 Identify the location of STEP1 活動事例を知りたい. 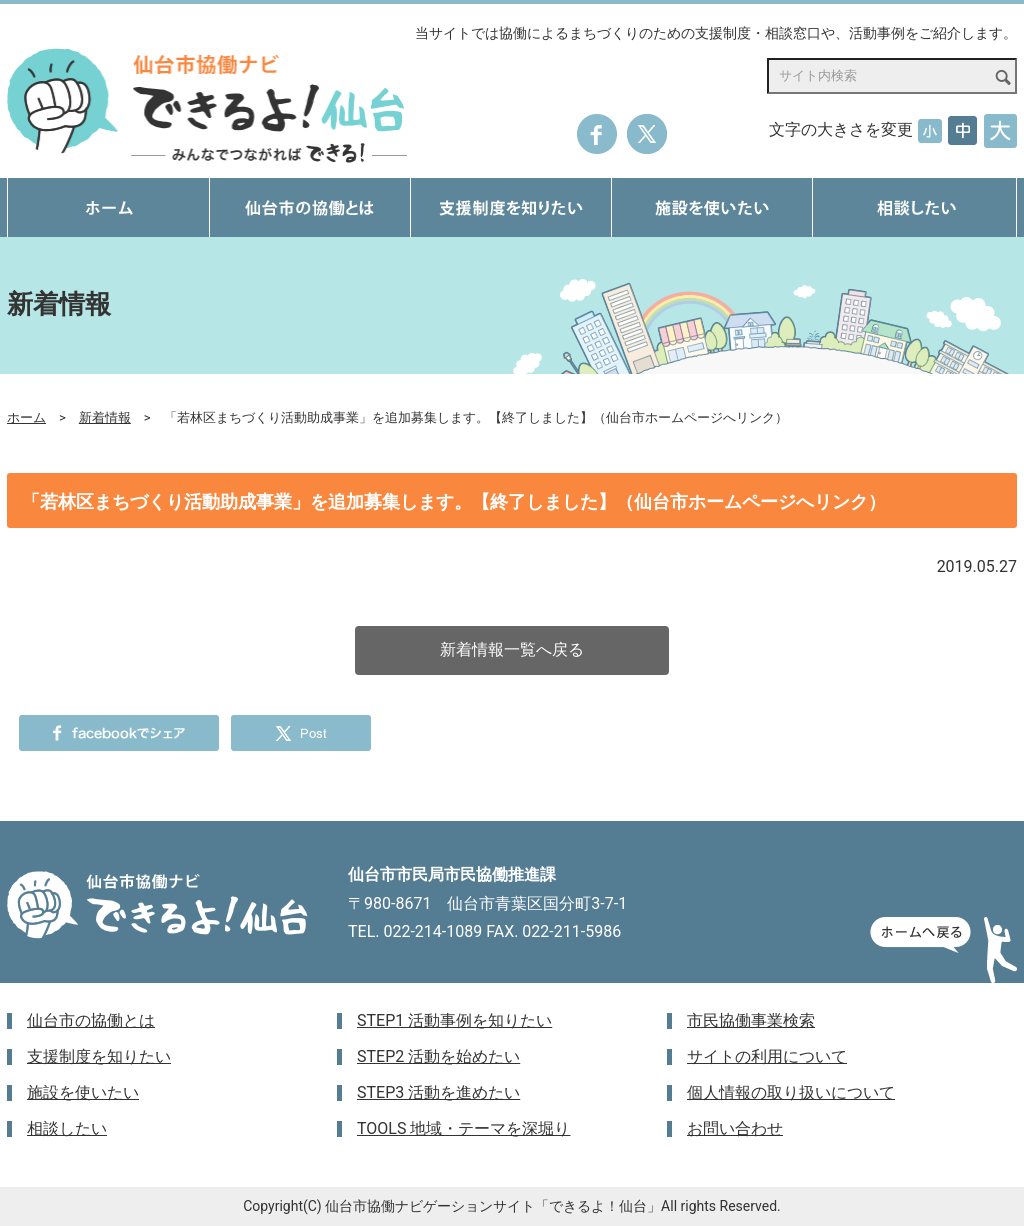
(454, 1020).